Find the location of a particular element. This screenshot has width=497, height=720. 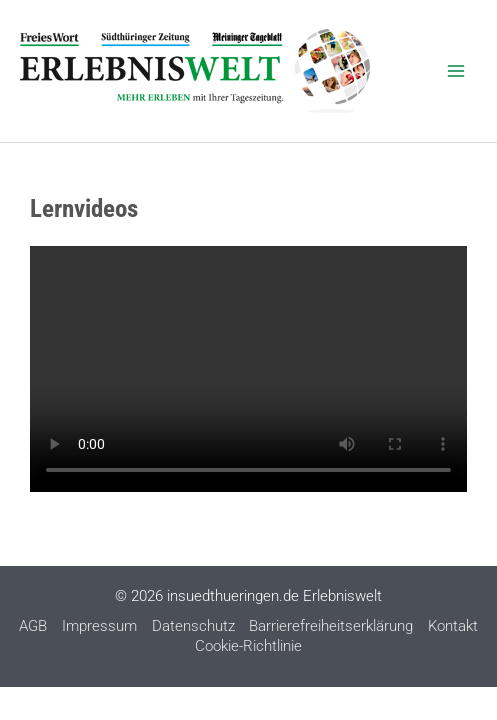

Barrierefreiheitserklärung is located at coordinates (331, 626).